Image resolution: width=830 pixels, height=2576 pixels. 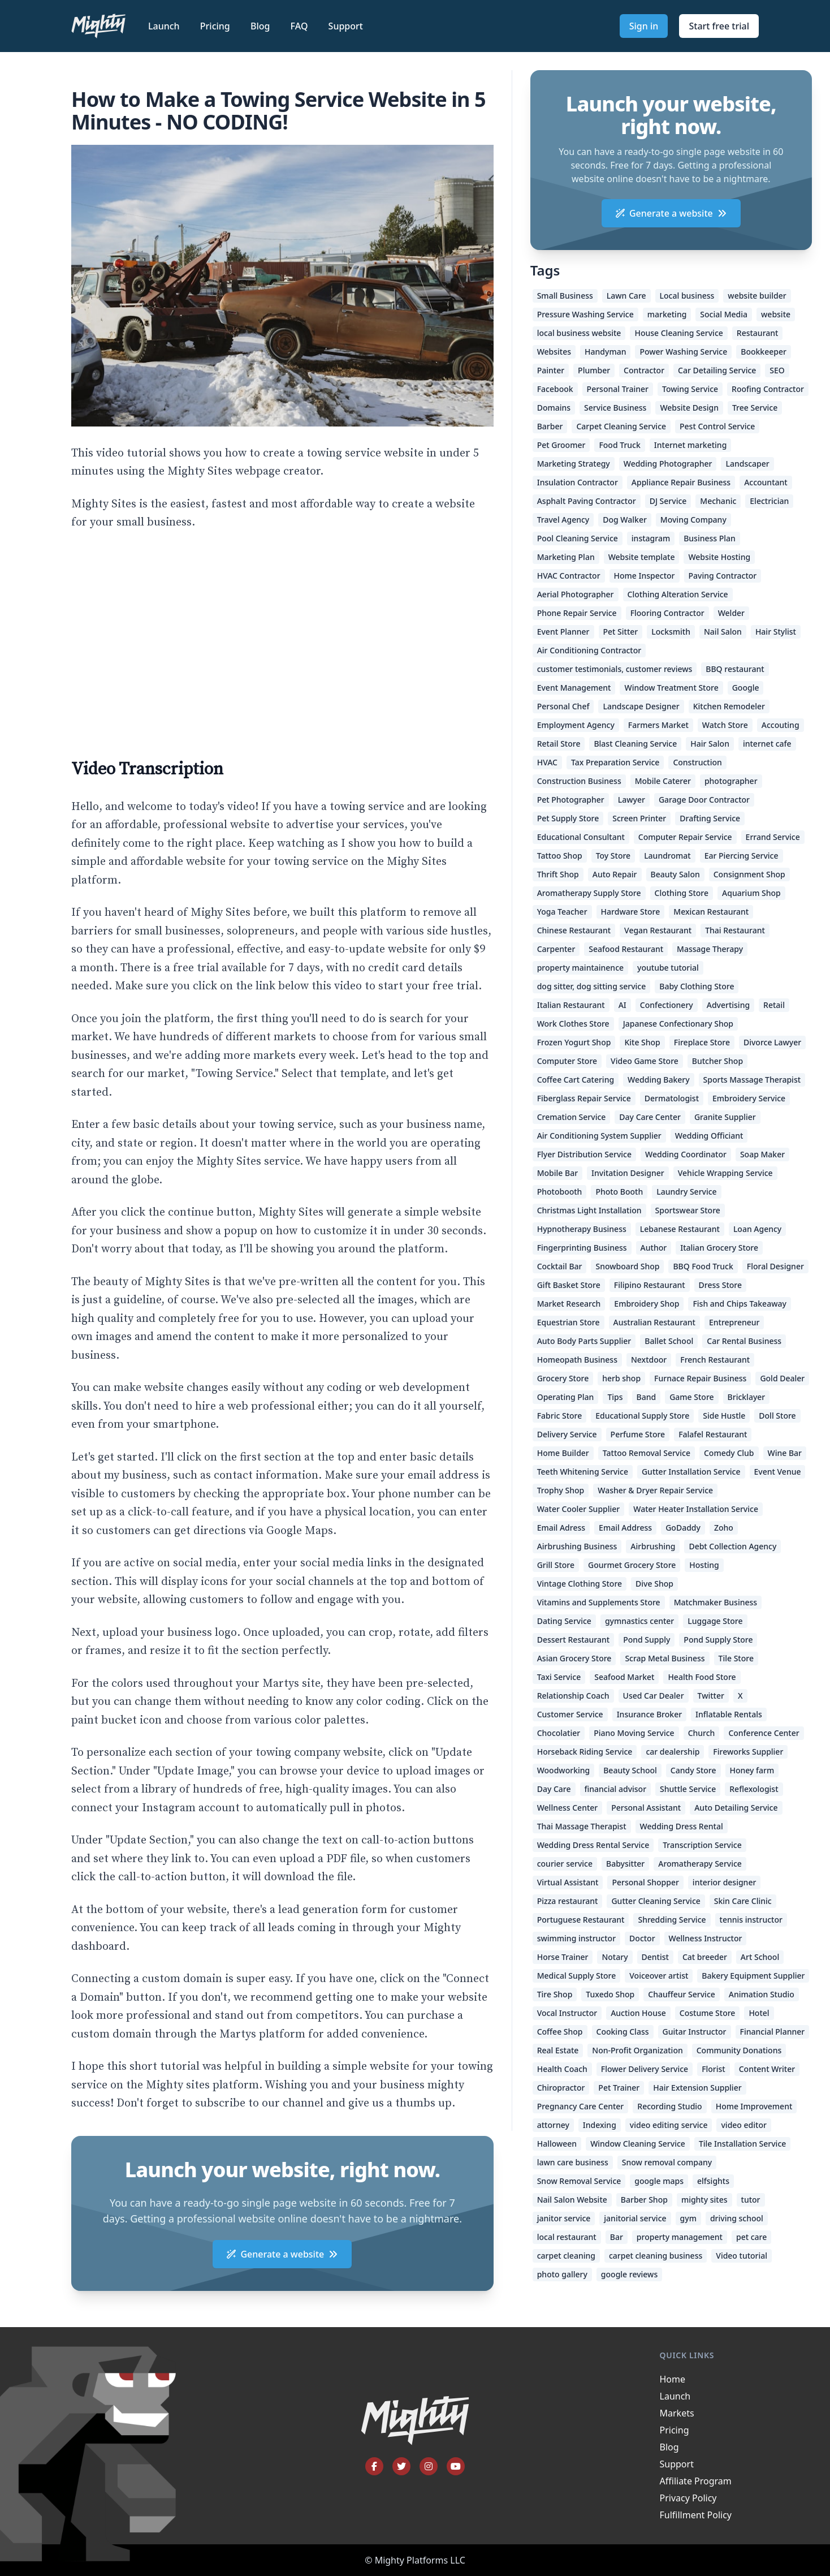 What do you see at coordinates (554, 1789) in the screenshot?
I see `Day Care` at bounding box center [554, 1789].